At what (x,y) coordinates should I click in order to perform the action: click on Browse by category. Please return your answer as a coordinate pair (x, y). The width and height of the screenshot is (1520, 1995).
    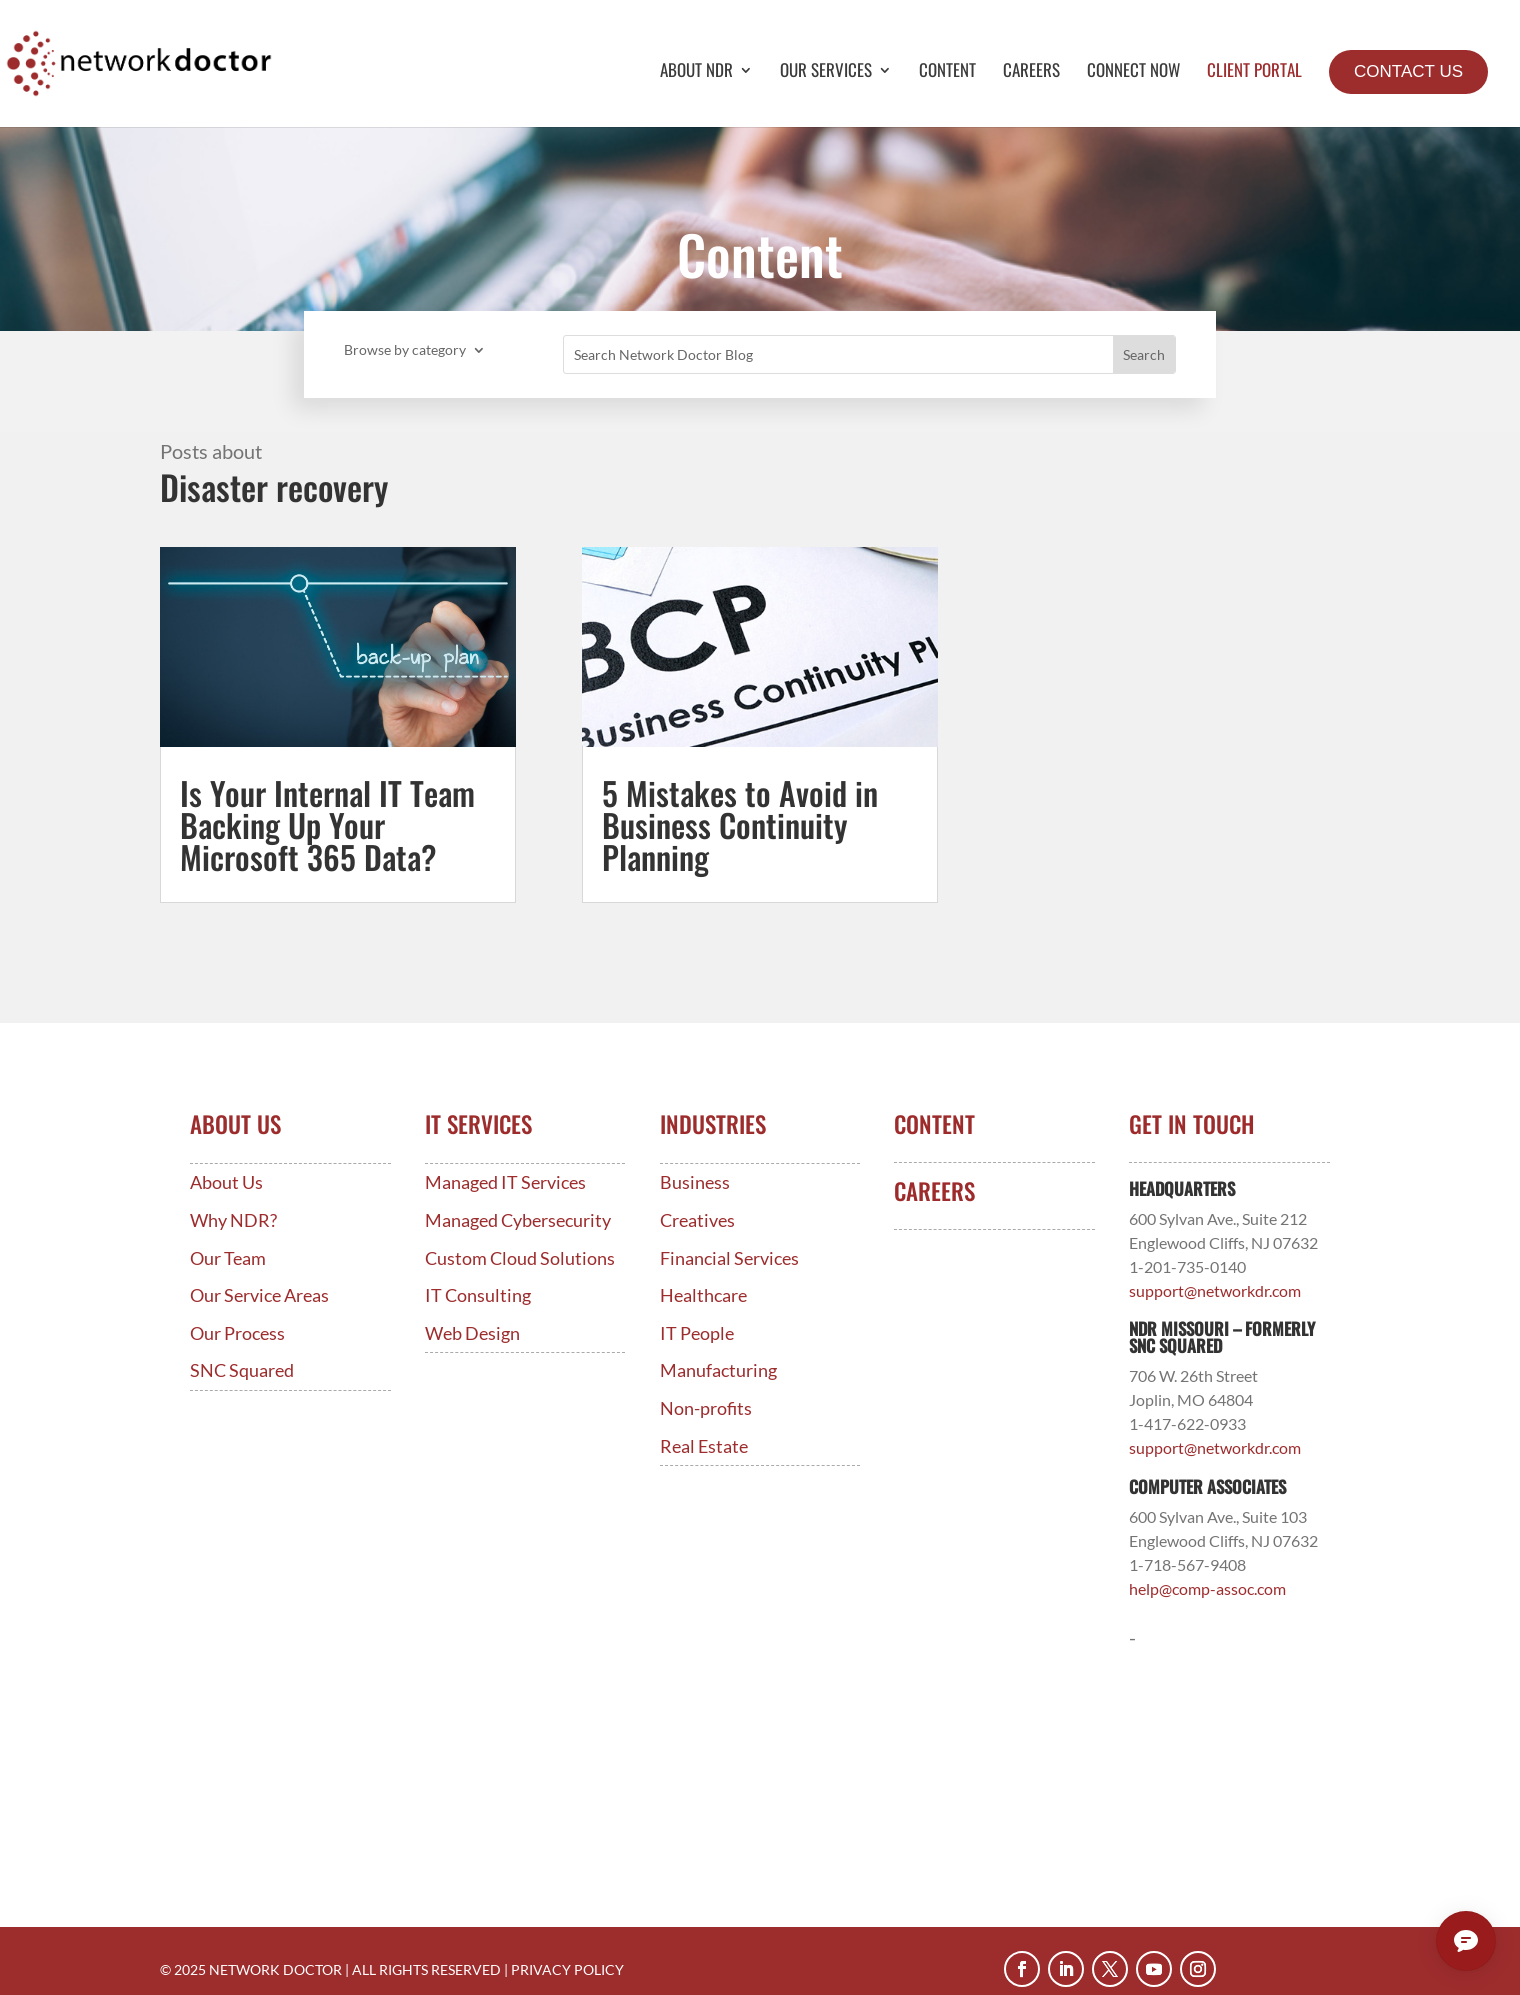
    Looking at the image, I should click on (405, 350).